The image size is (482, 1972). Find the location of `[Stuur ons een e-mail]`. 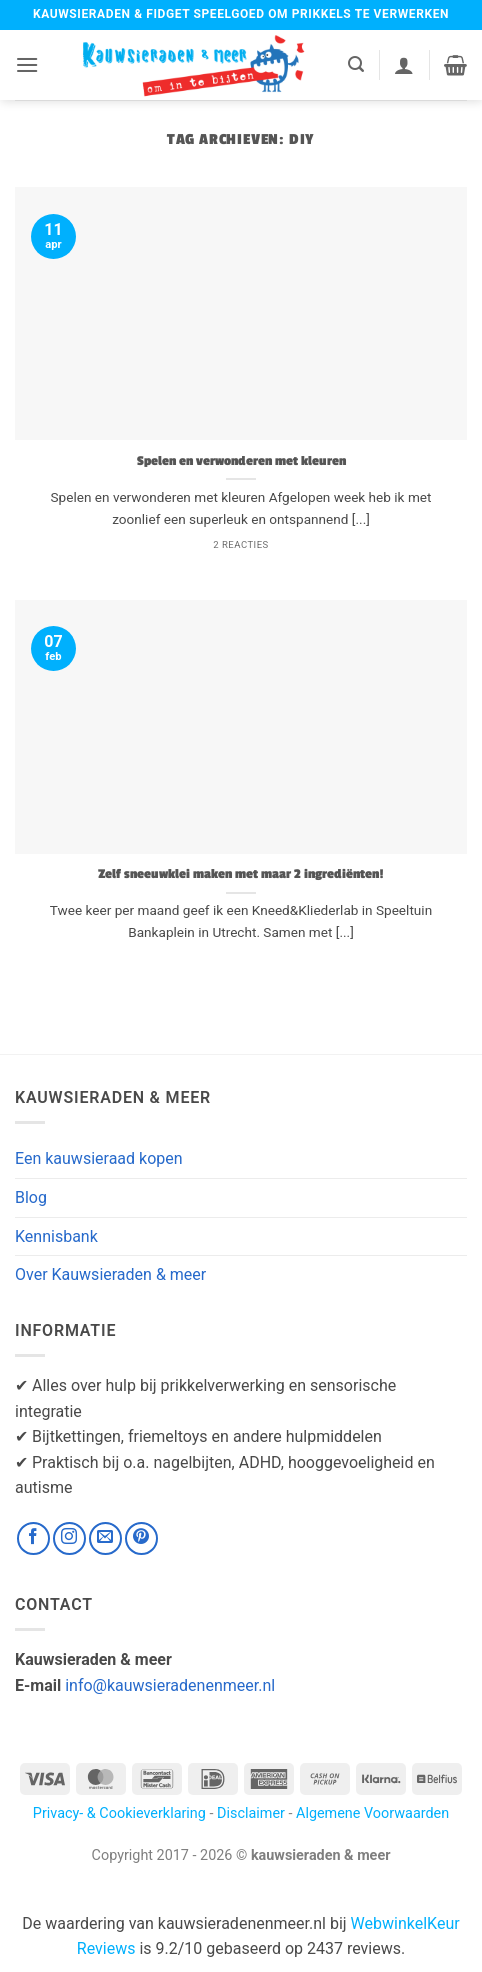

[Stuur ons een e-mail] is located at coordinates (105, 1538).